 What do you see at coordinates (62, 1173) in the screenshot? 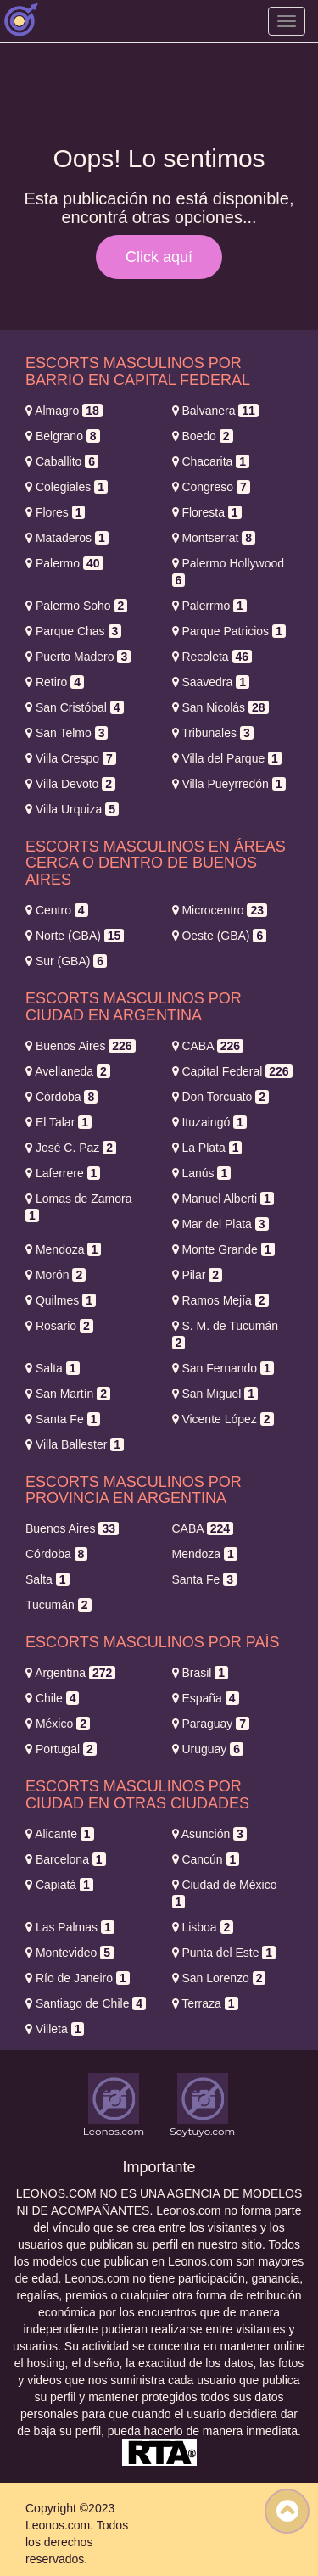
I see `Laferrere` at bounding box center [62, 1173].